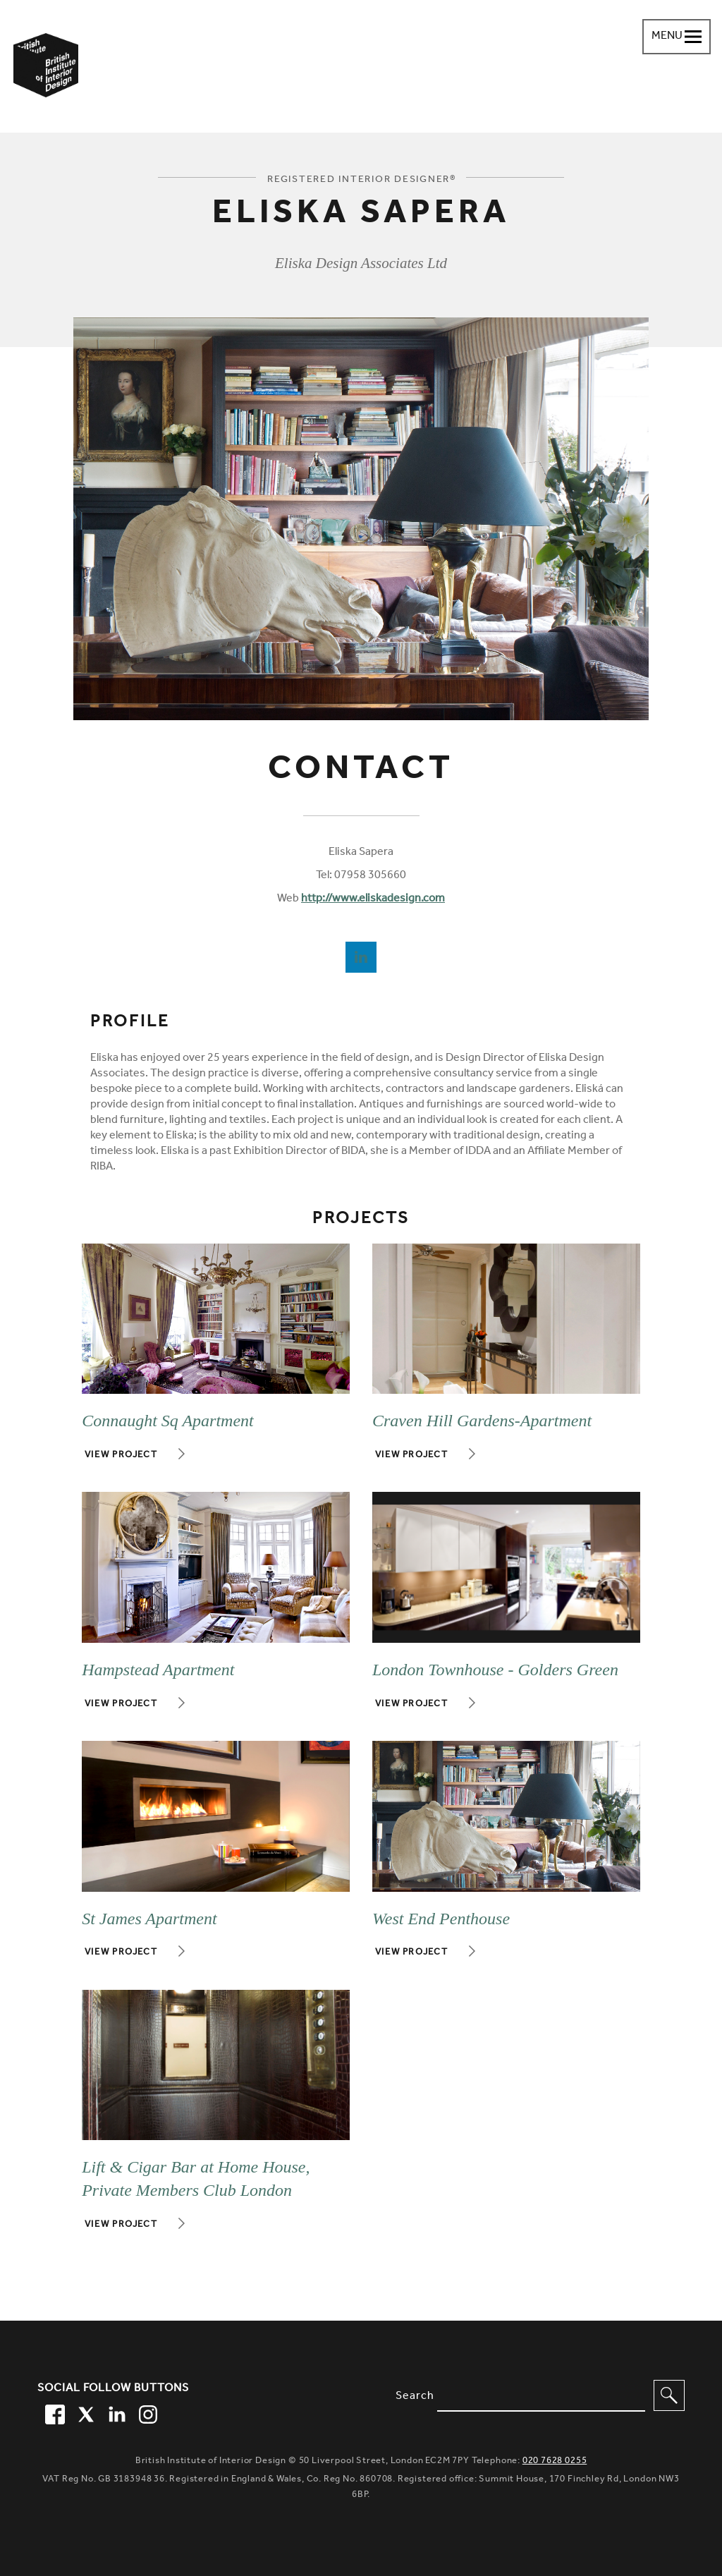 This screenshot has width=722, height=2576. What do you see at coordinates (121, 1455) in the screenshot?
I see `View project` at bounding box center [121, 1455].